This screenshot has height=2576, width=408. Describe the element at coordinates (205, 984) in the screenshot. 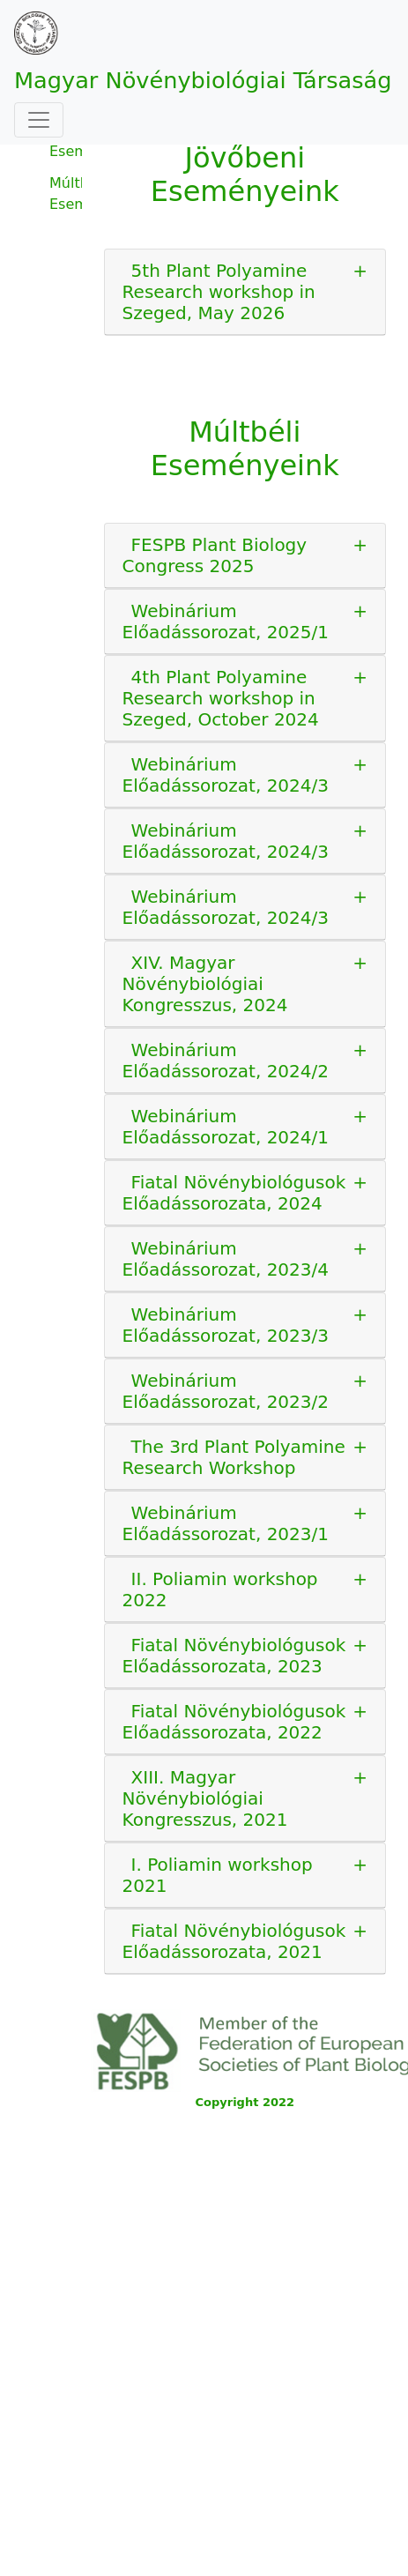

I see `XIV. Magyar Növénybiológiai Kongresszus, 2024 [button]` at that location.